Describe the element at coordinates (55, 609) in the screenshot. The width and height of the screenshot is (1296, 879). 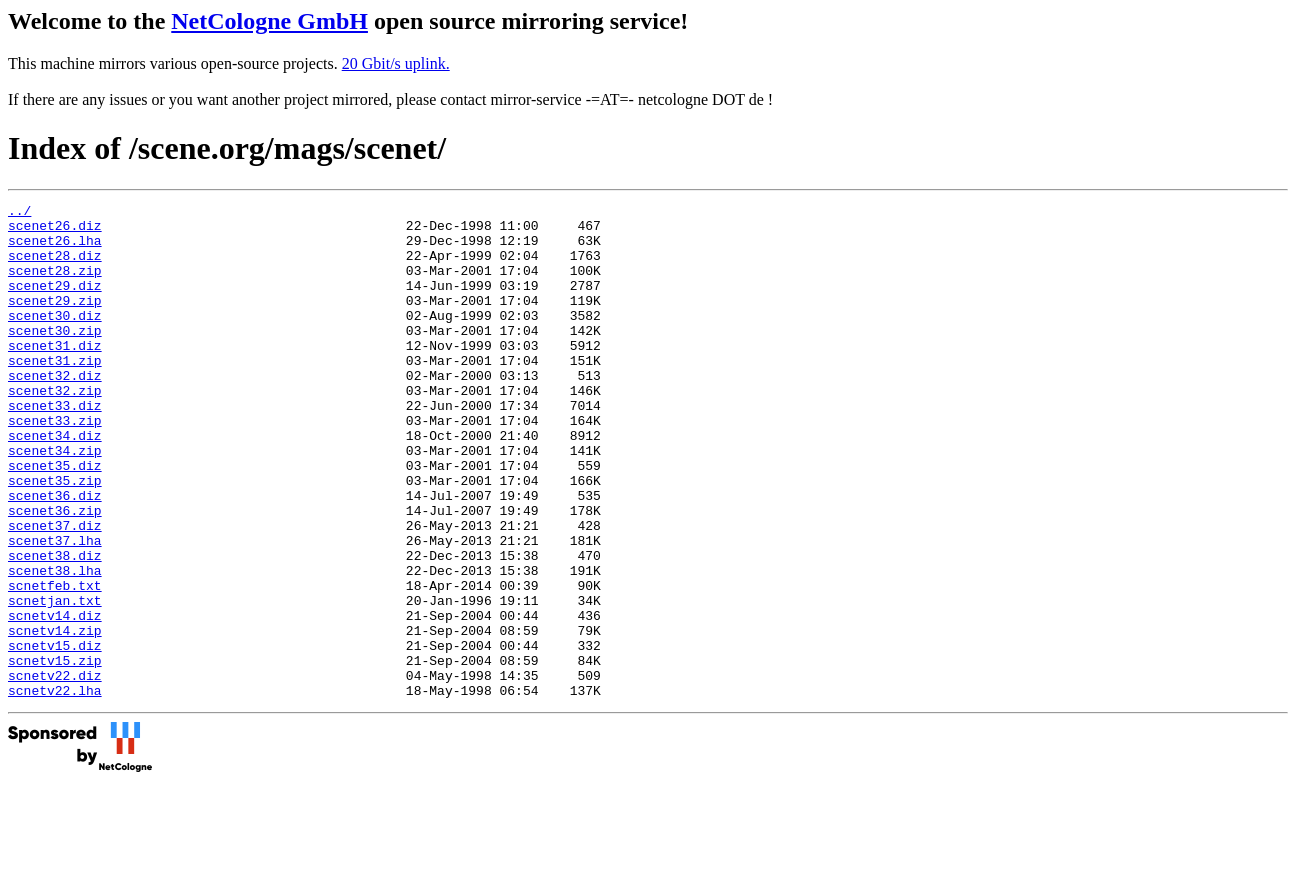
I see `scenet37.lha` at that location.